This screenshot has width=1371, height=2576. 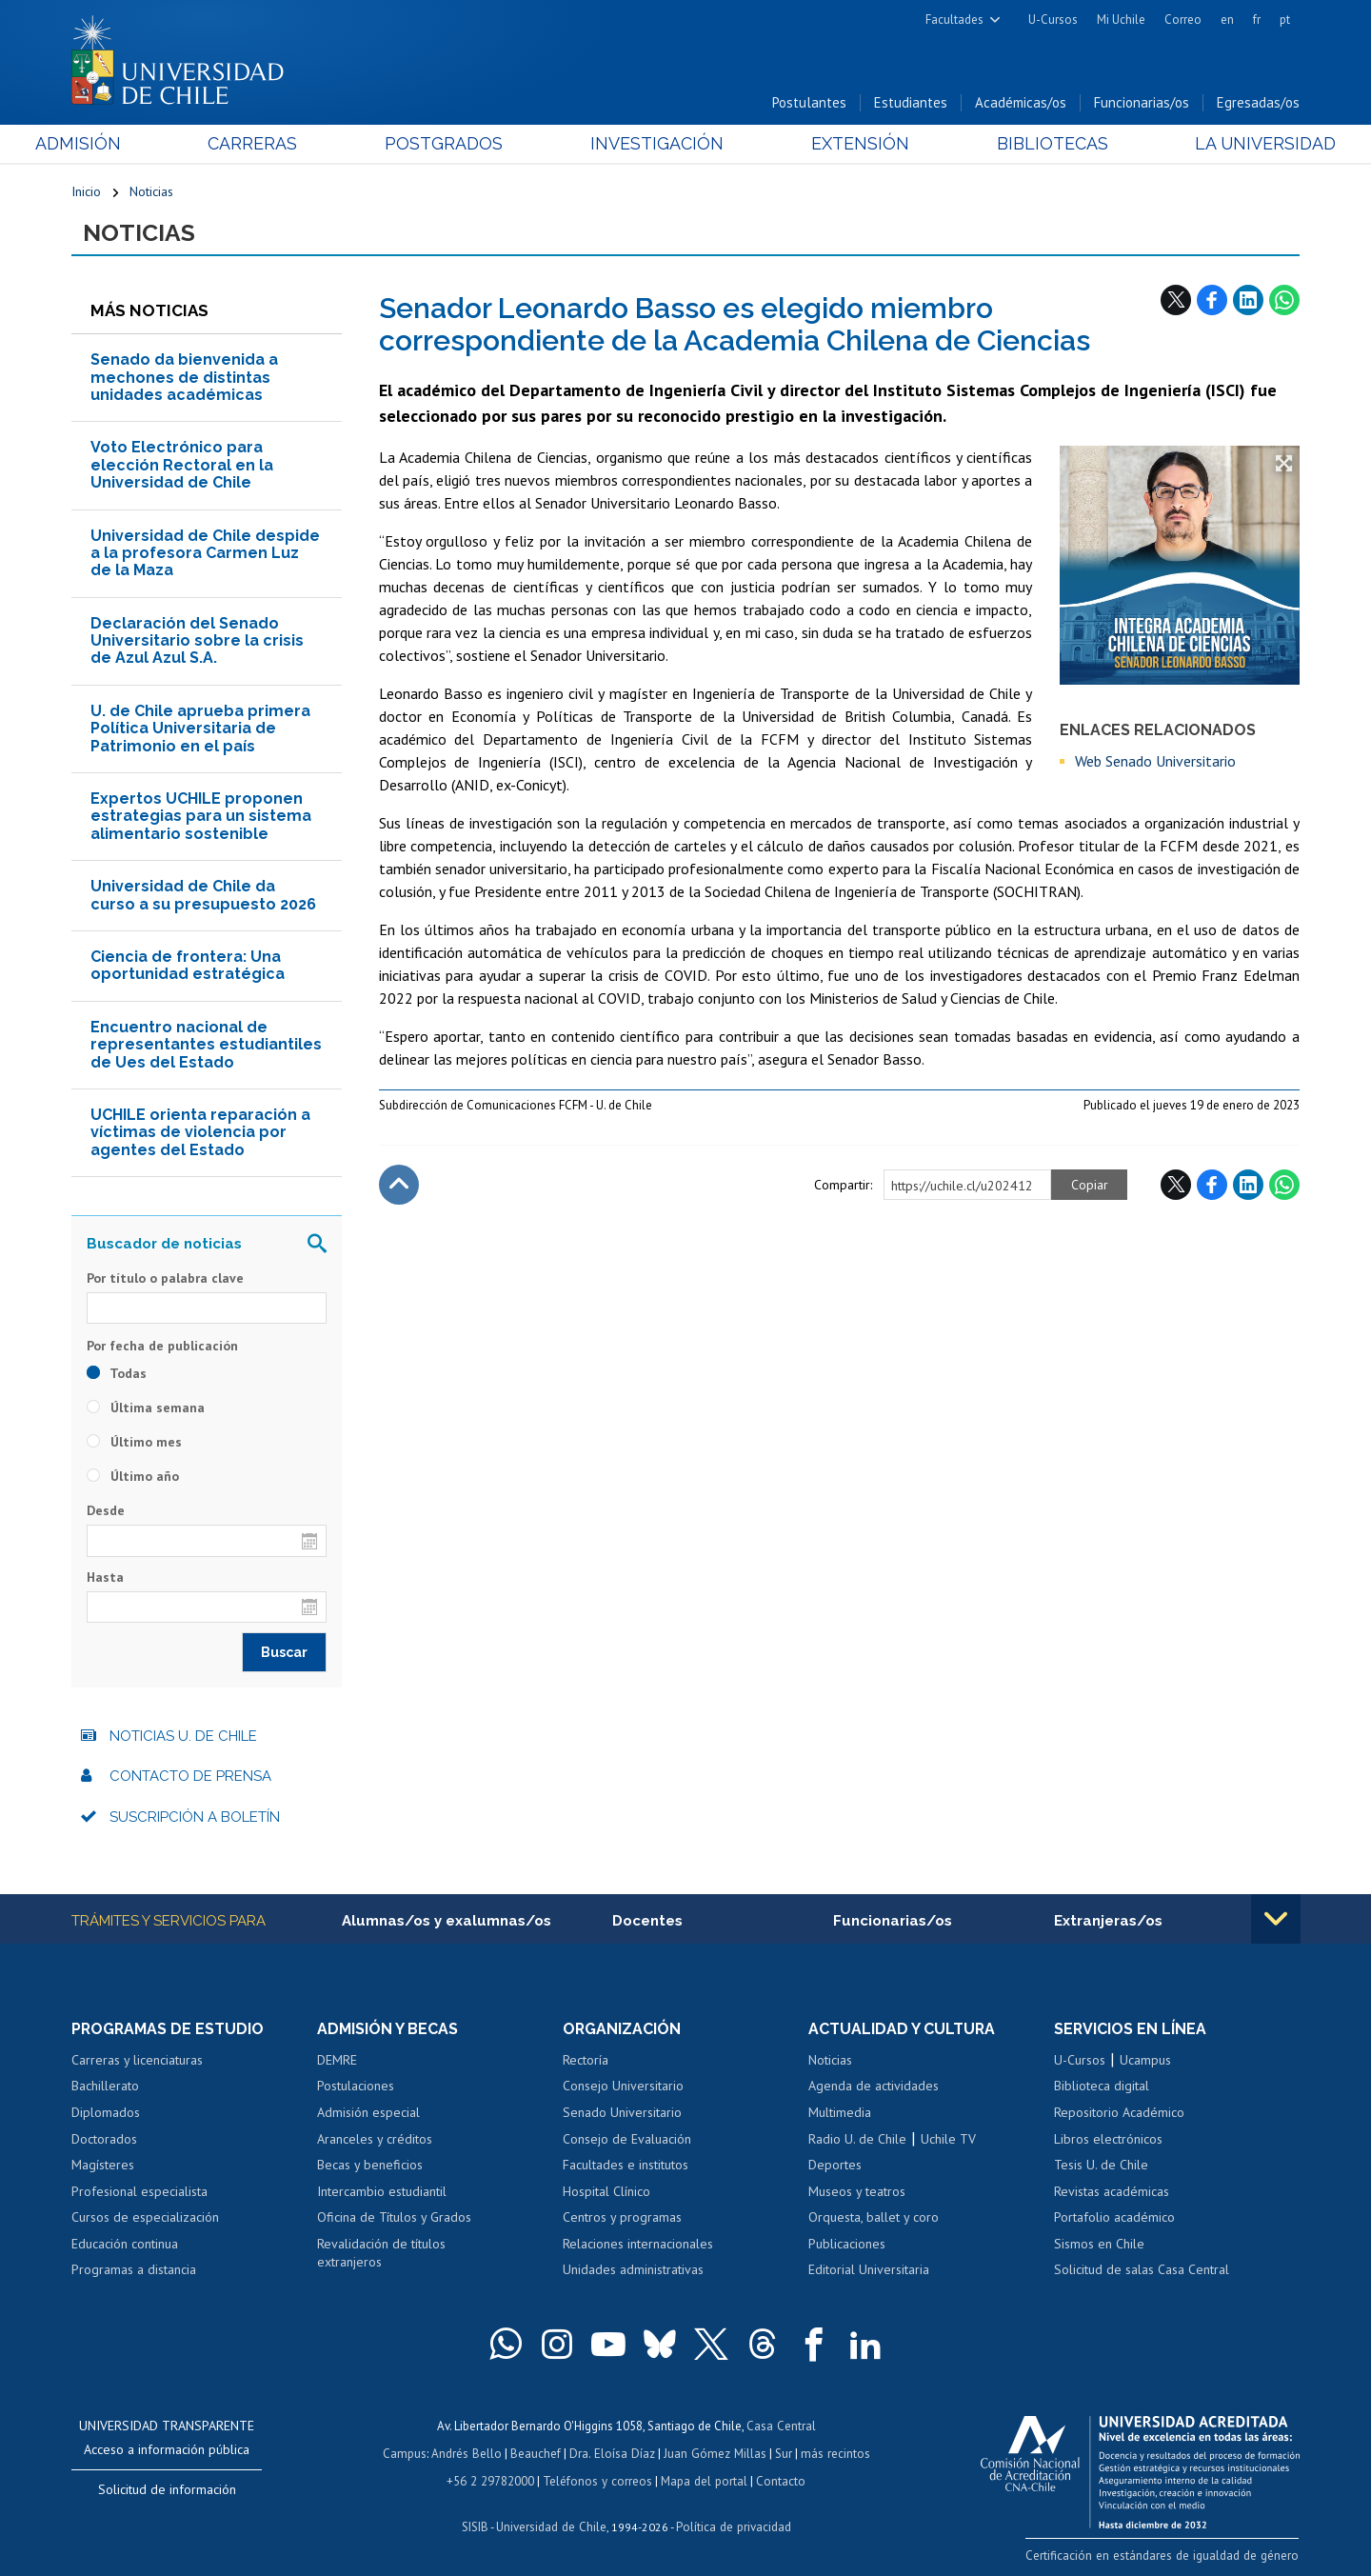 What do you see at coordinates (846, 2244) in the screenshot?
I see `Publicaciones` at bounding box center [846, 2244].